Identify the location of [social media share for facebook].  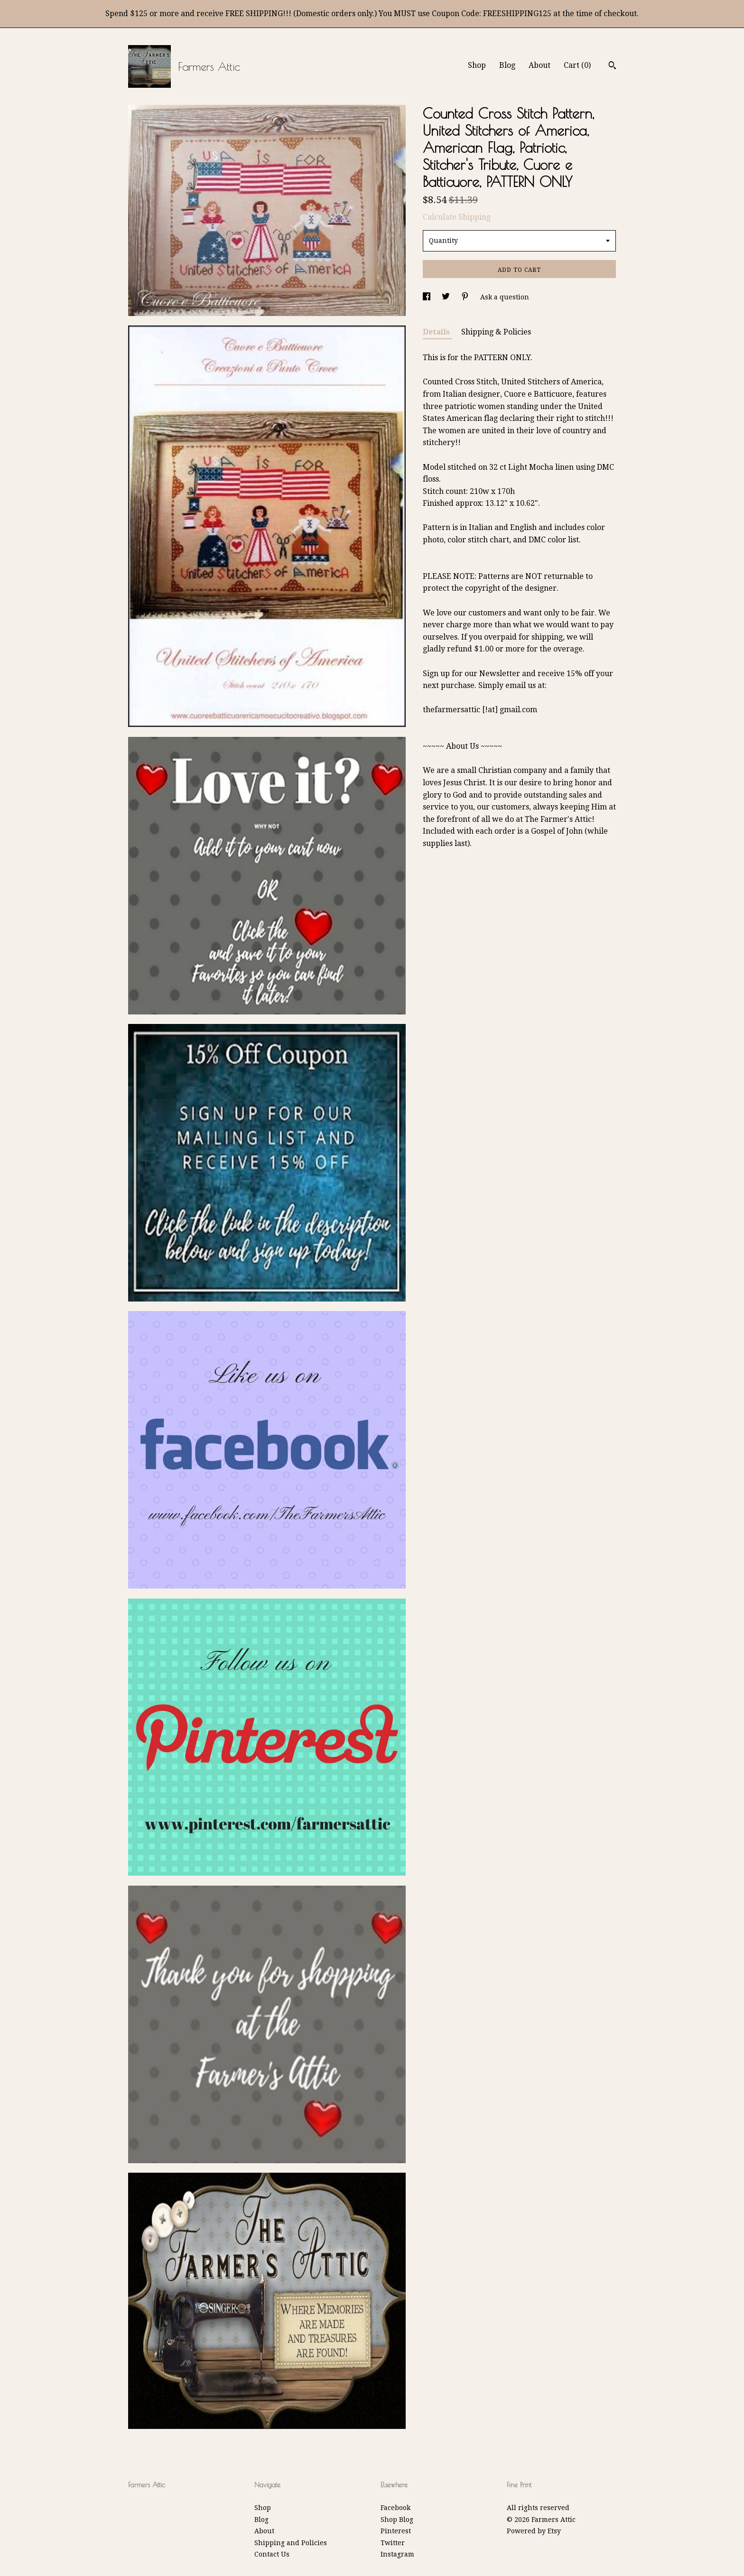
(427, 297).